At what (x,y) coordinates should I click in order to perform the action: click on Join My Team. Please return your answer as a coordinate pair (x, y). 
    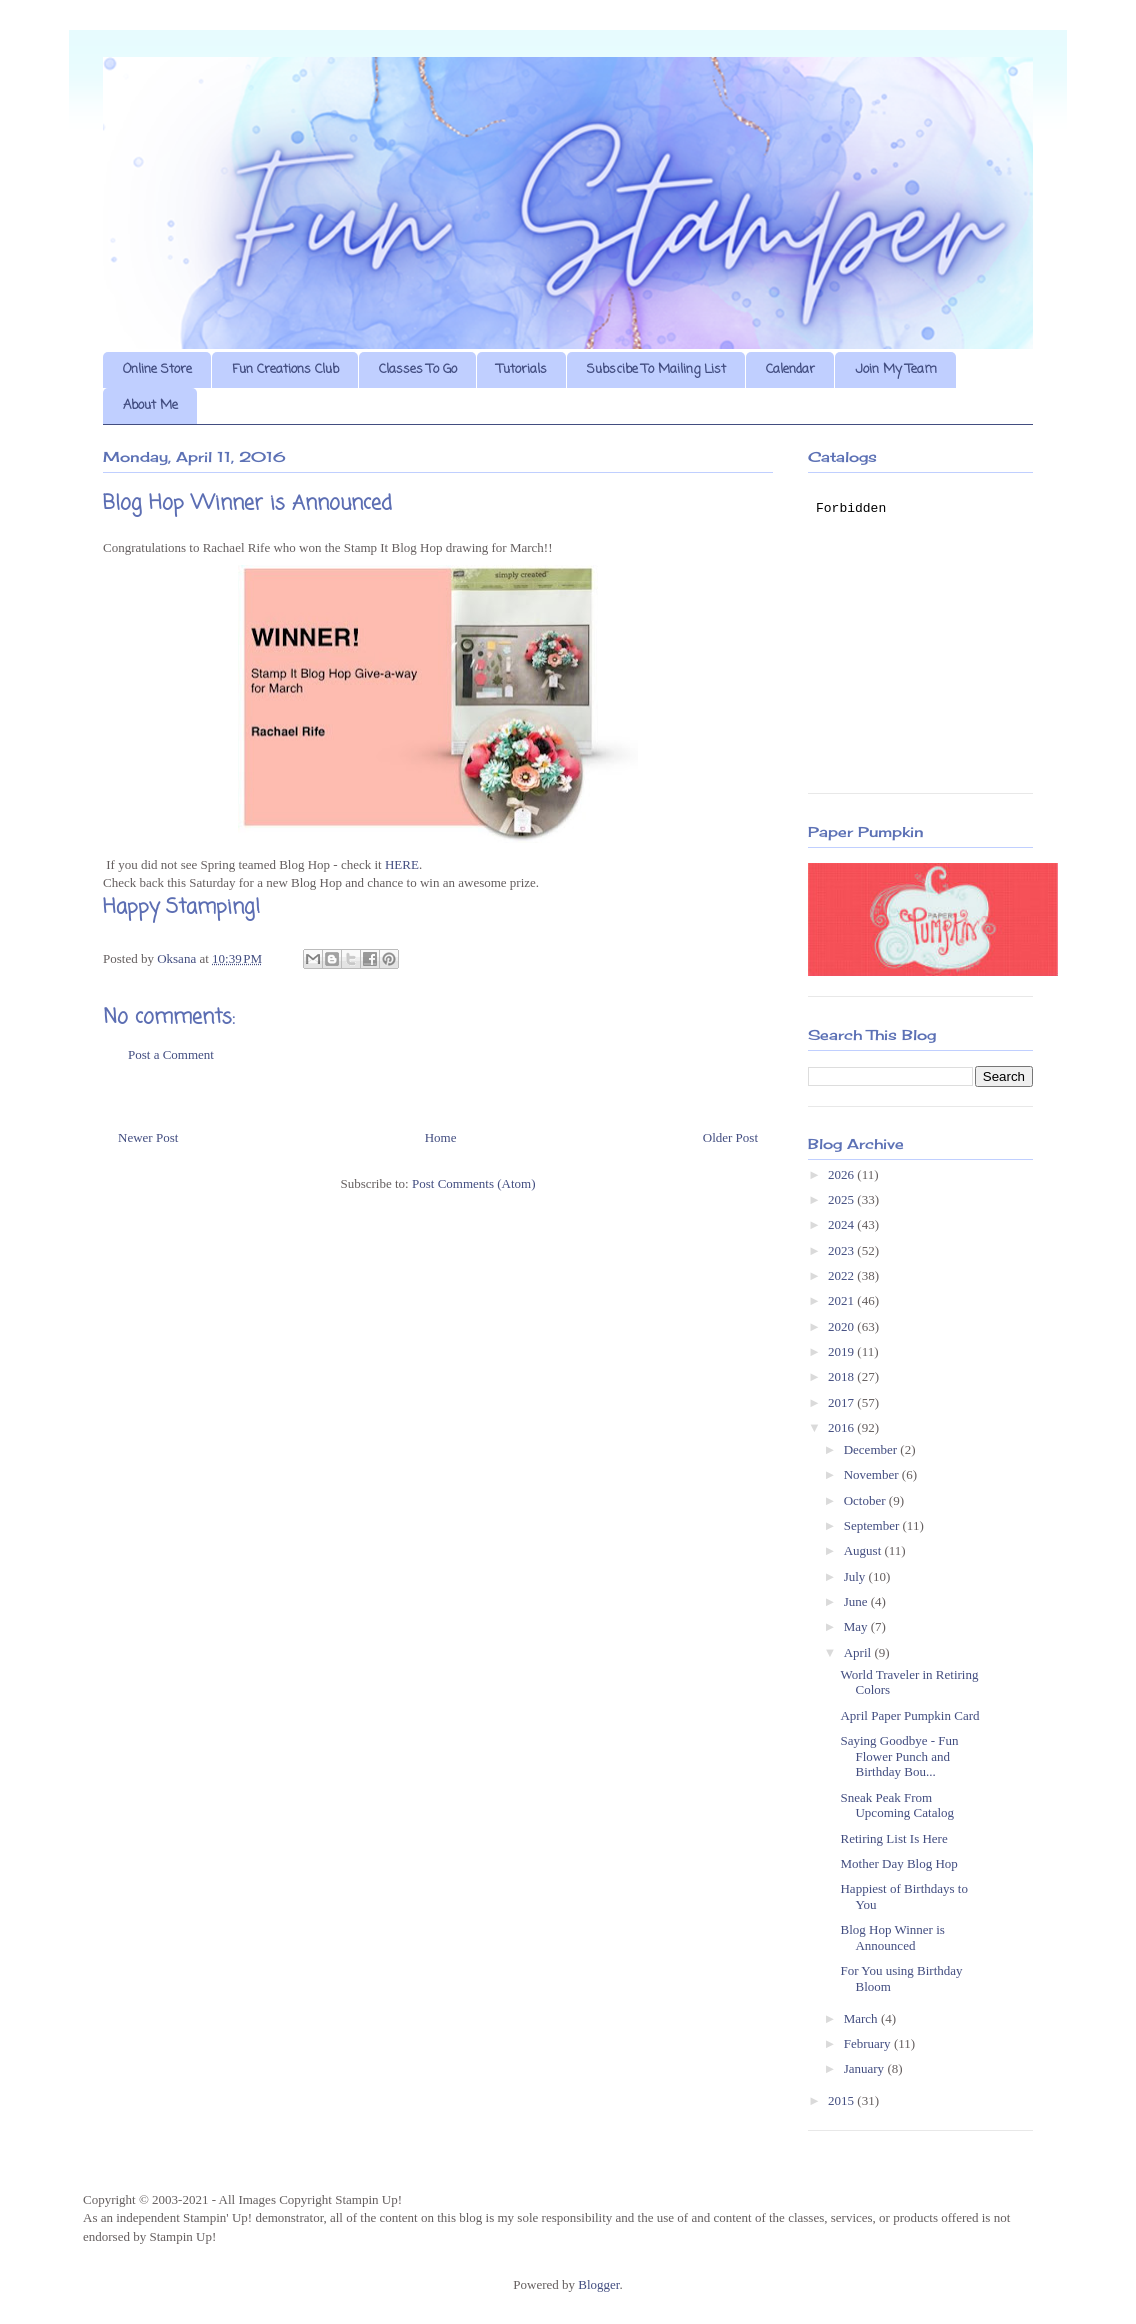
    Looking at the image, I should click on (896, 369).